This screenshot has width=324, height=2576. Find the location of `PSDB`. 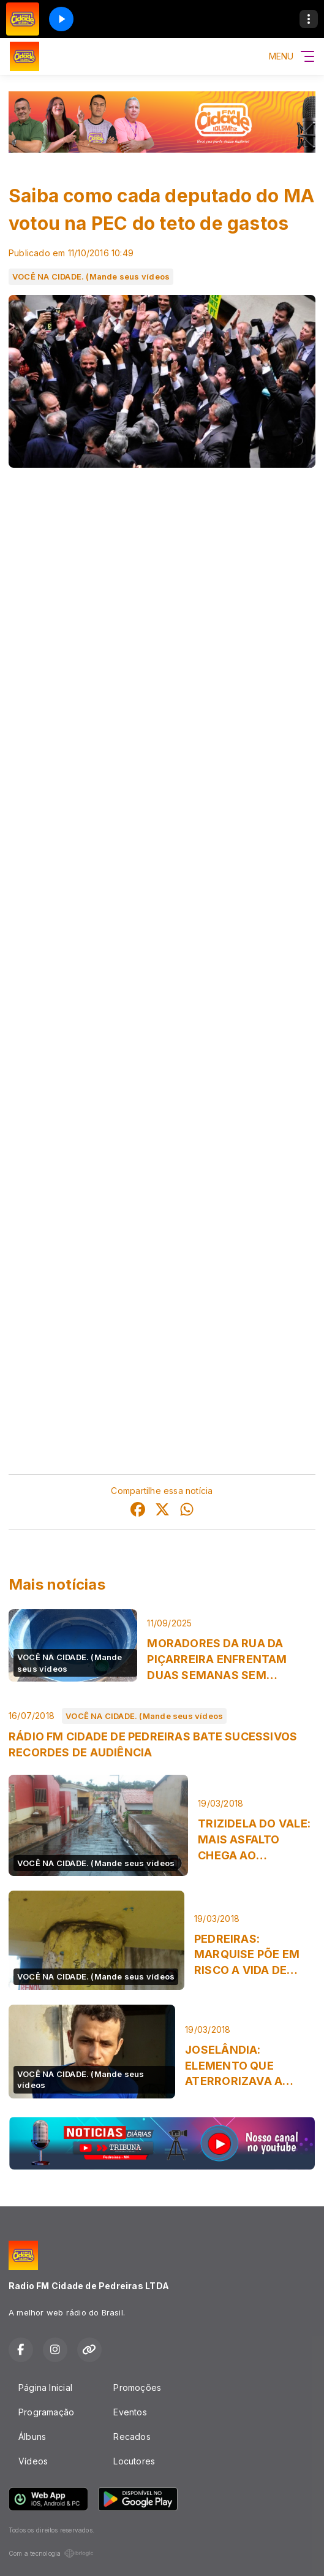

PSDB is located at coordinates (92, 1119).